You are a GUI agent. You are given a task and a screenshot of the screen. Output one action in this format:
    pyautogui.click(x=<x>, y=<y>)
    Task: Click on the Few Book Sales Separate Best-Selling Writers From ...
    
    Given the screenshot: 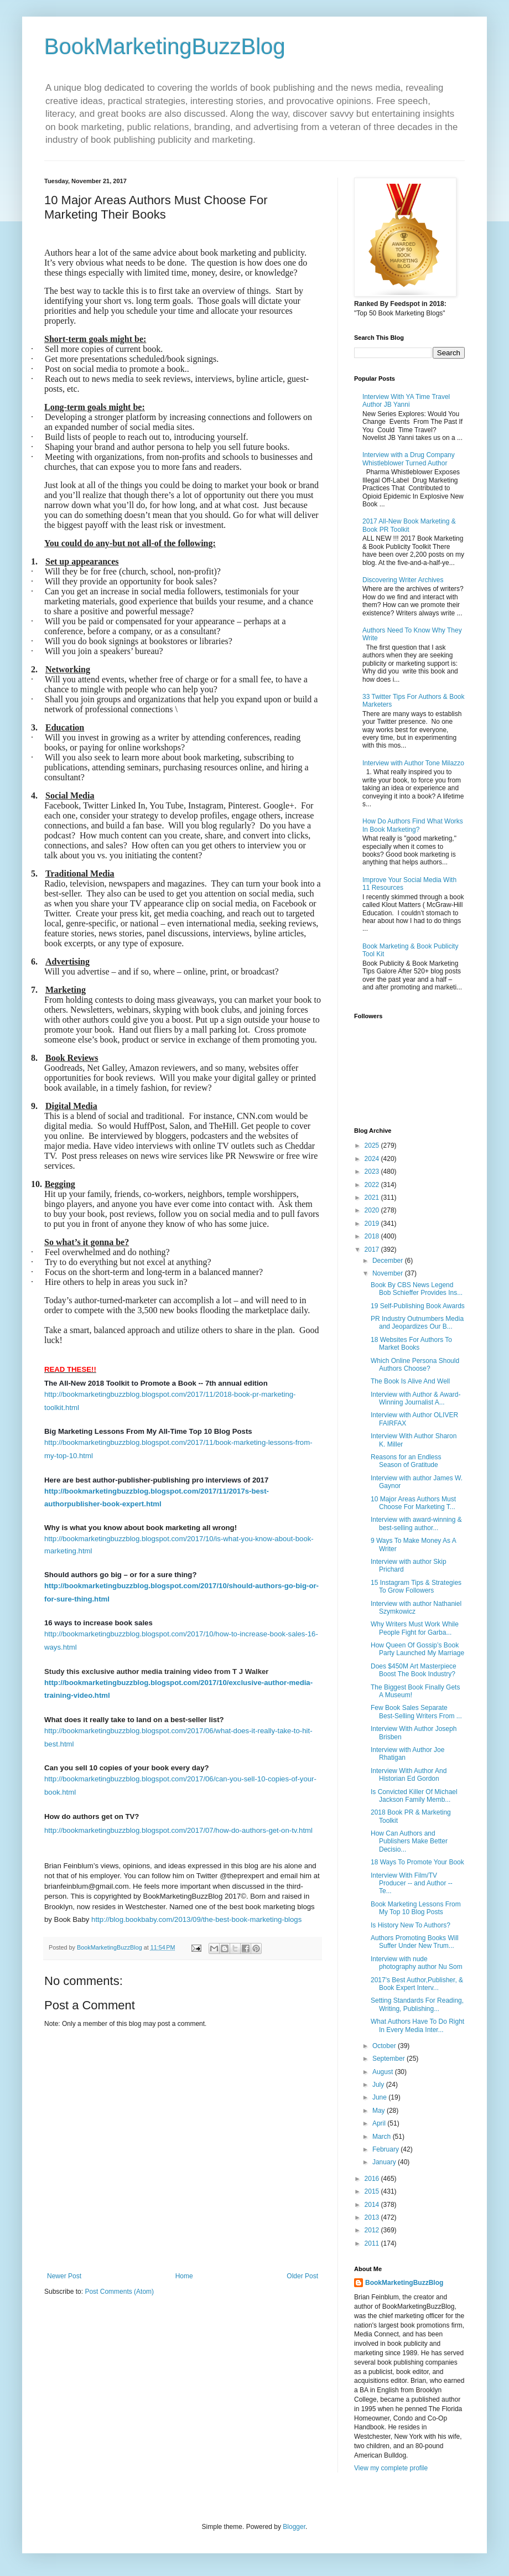 What is the action you would take?
    pyautogui.click(x=416, y=1711)
    